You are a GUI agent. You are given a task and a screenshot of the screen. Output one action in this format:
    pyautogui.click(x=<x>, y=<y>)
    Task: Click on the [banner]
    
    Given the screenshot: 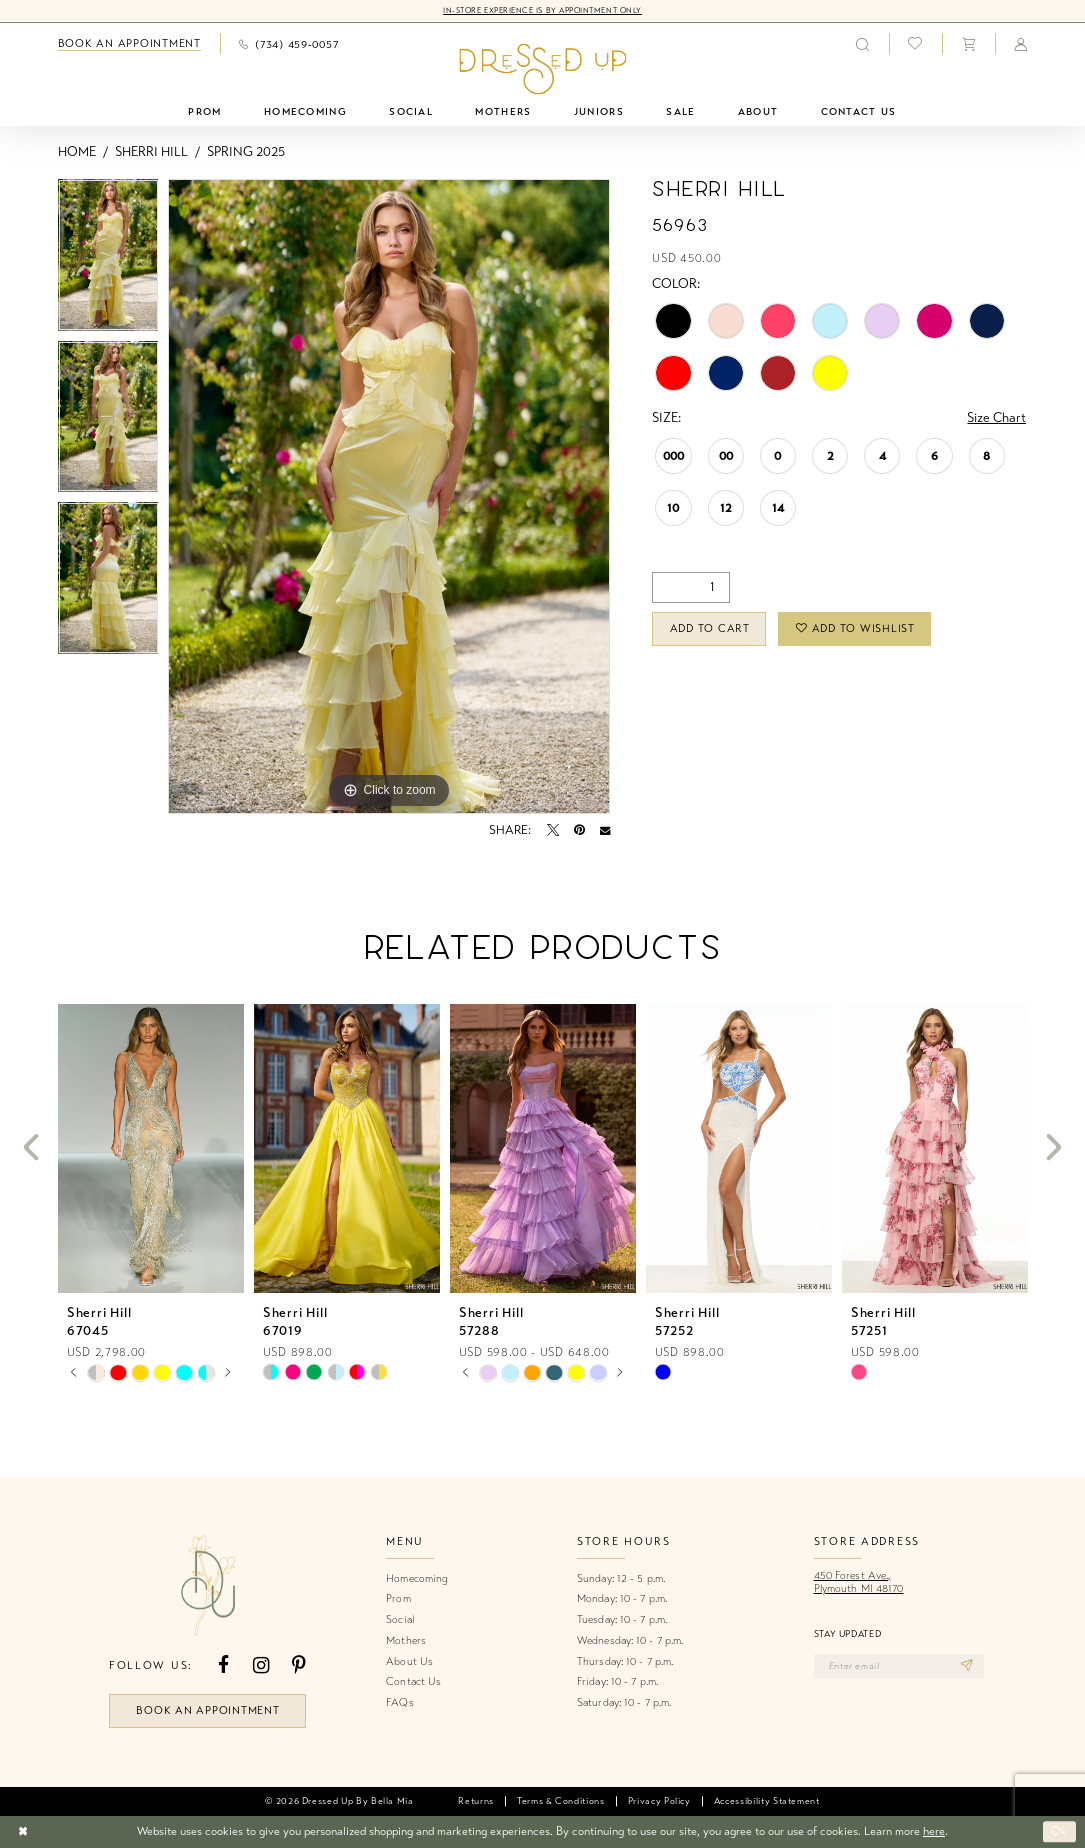 What is the action you would take?
    pyautogui.click(x=542, y=69)
    